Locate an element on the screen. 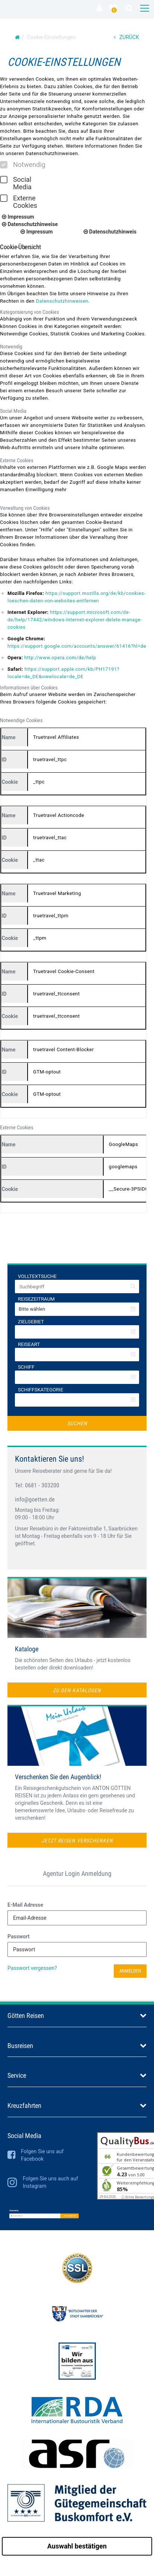 This screenshot has height=2576, width=154. Passwort vergessen? is located at coordinates (32, 1968).